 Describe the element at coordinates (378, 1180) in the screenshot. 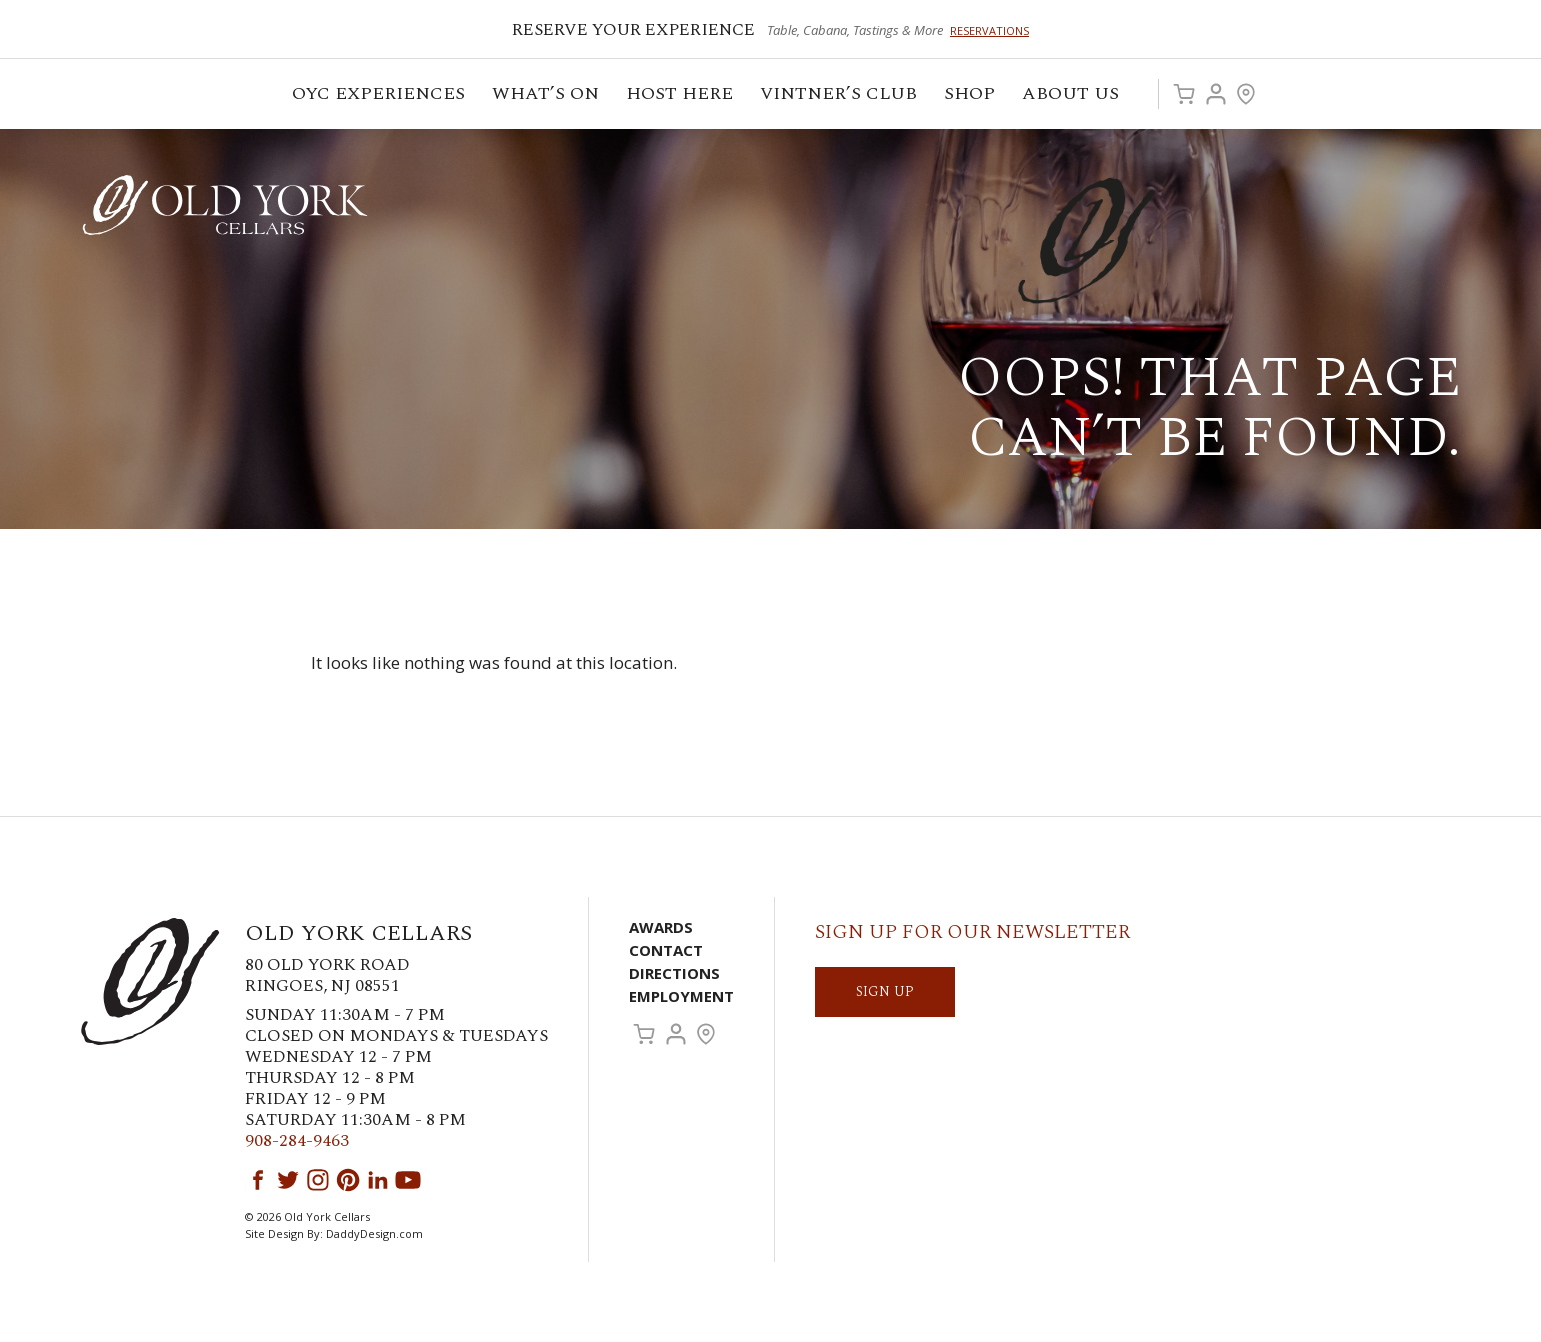

I see `LinkedIn` at that location.